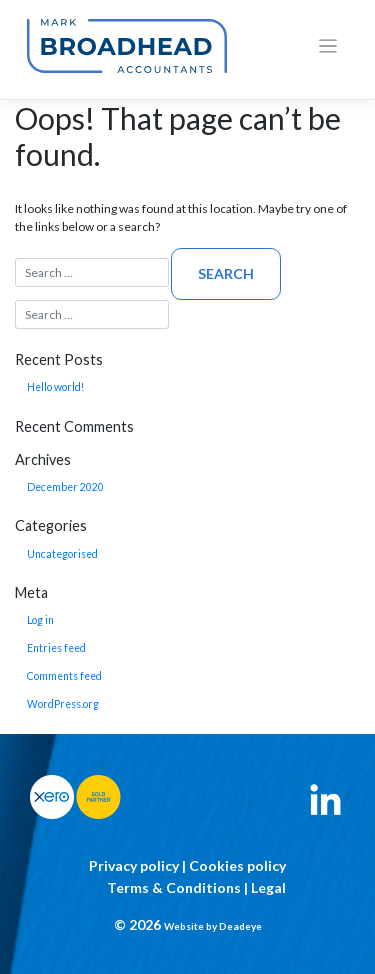 The height and width of the screenshot is (974, 375). What do you see at coordinates (268, 887) in the screenshot?
I see `Legal` at bounding box center [268, 887].